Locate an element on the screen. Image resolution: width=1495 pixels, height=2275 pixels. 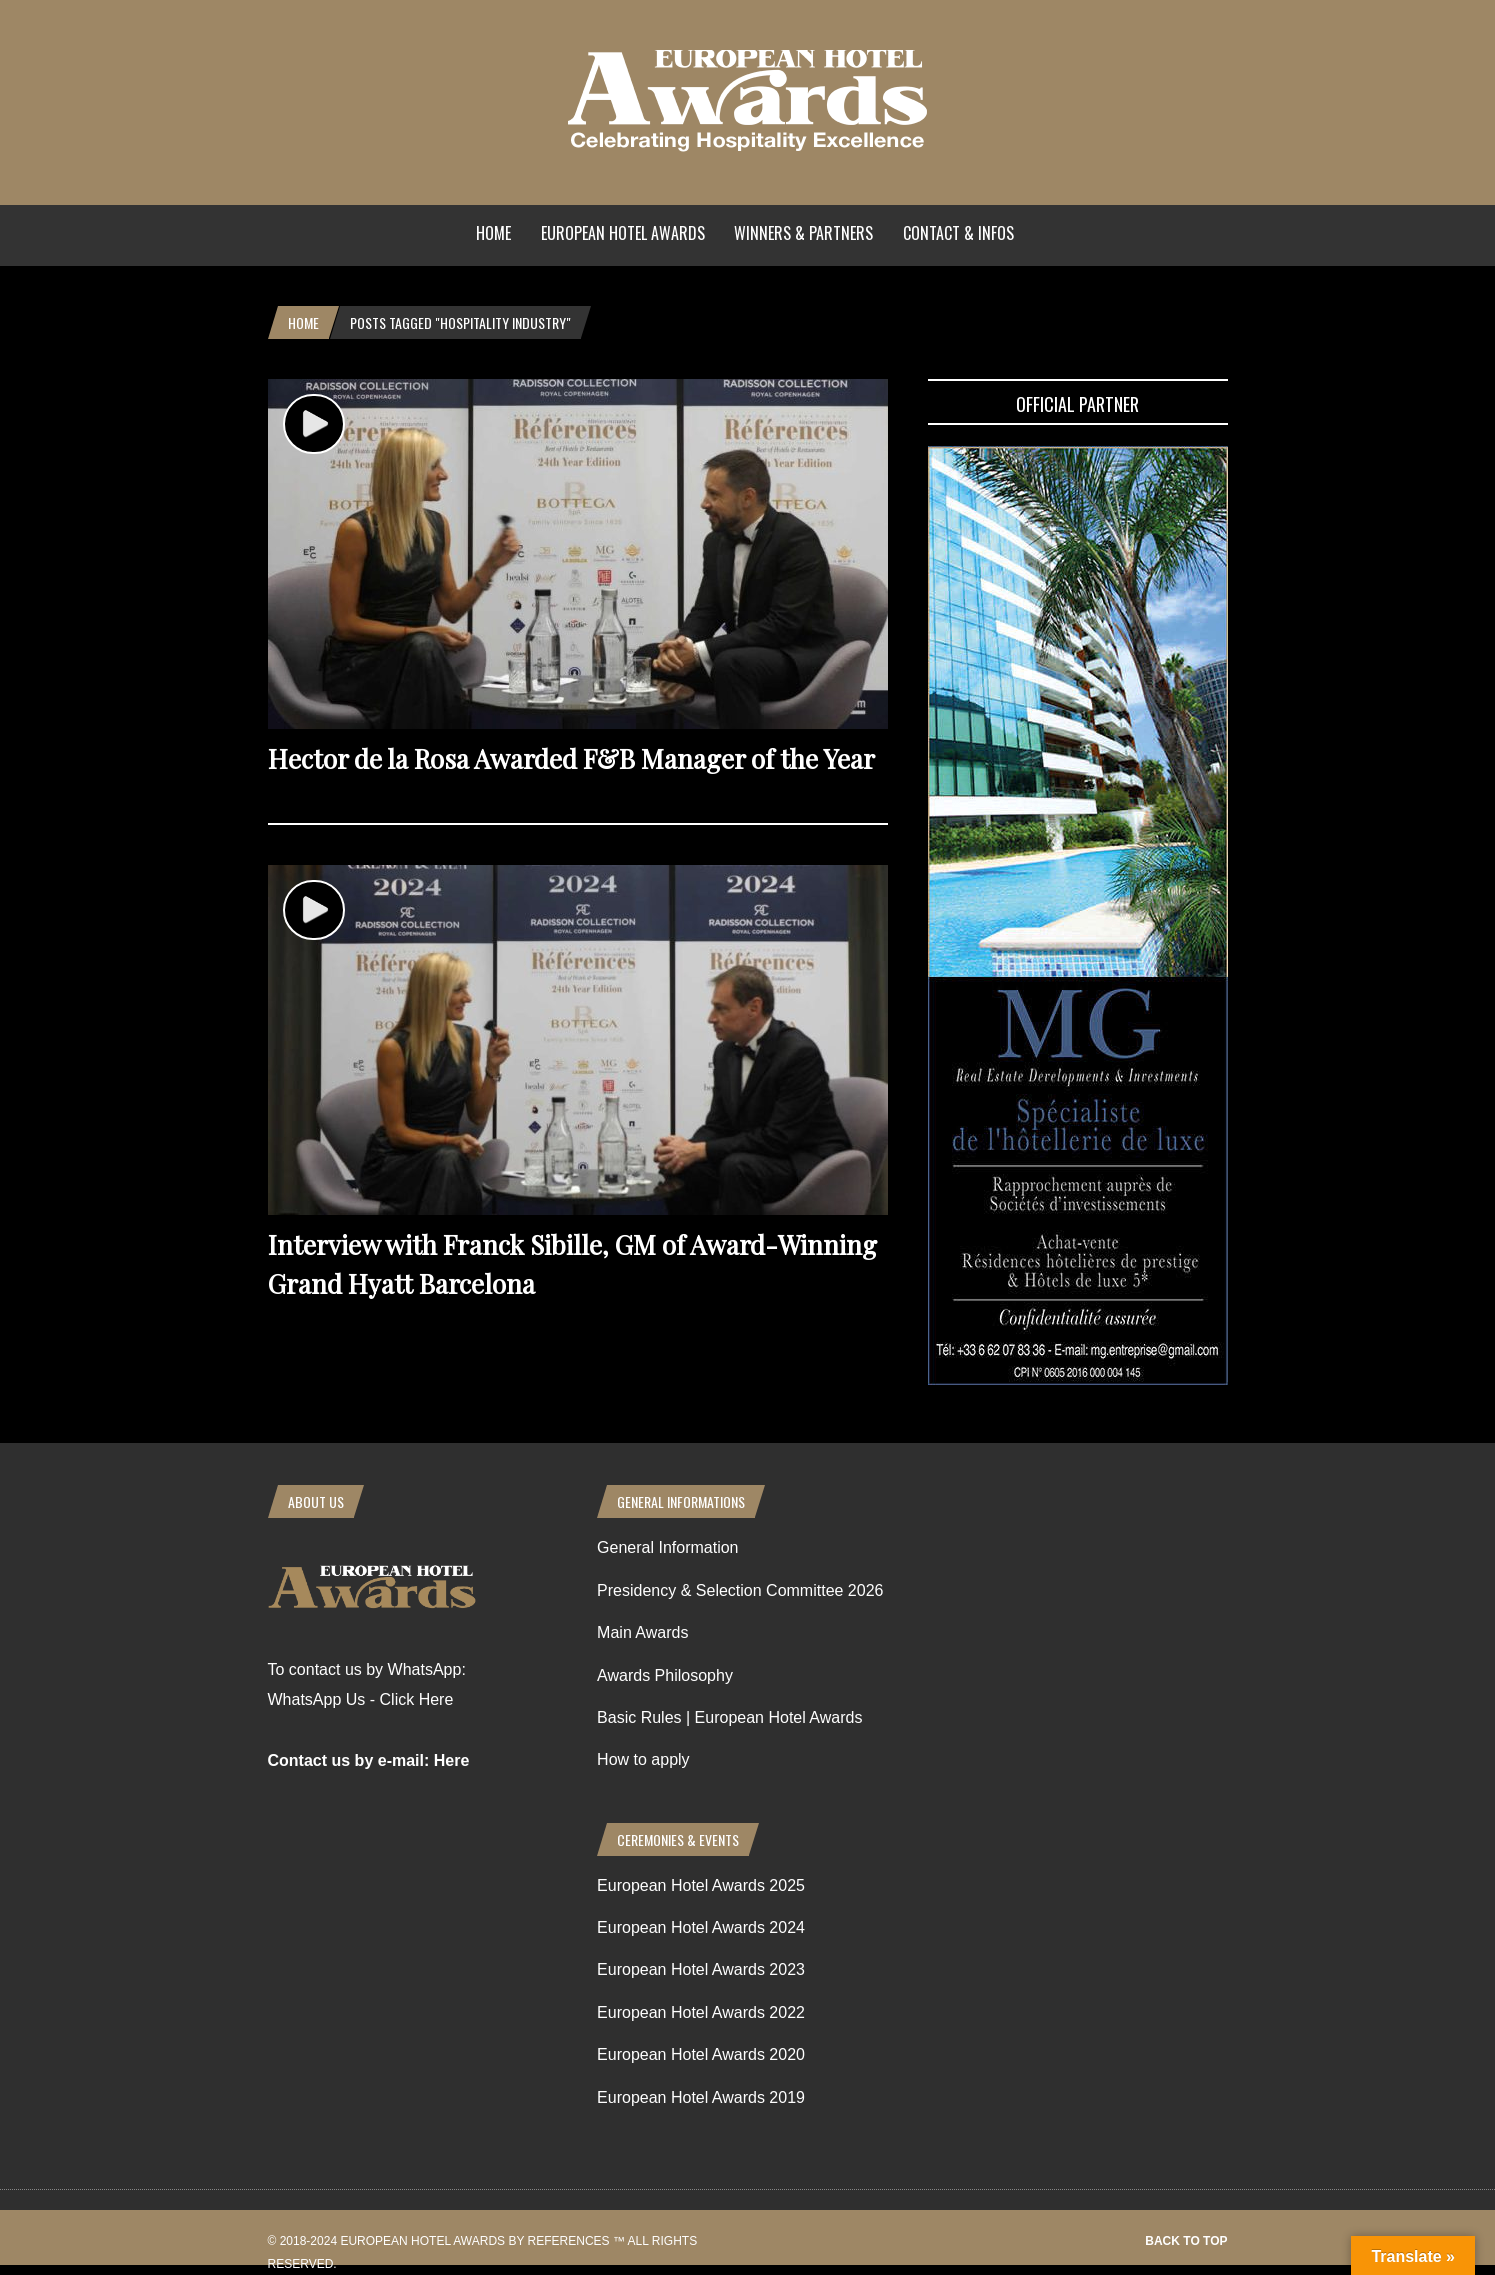
Contact & Infos is located at coordinates (958, 233).